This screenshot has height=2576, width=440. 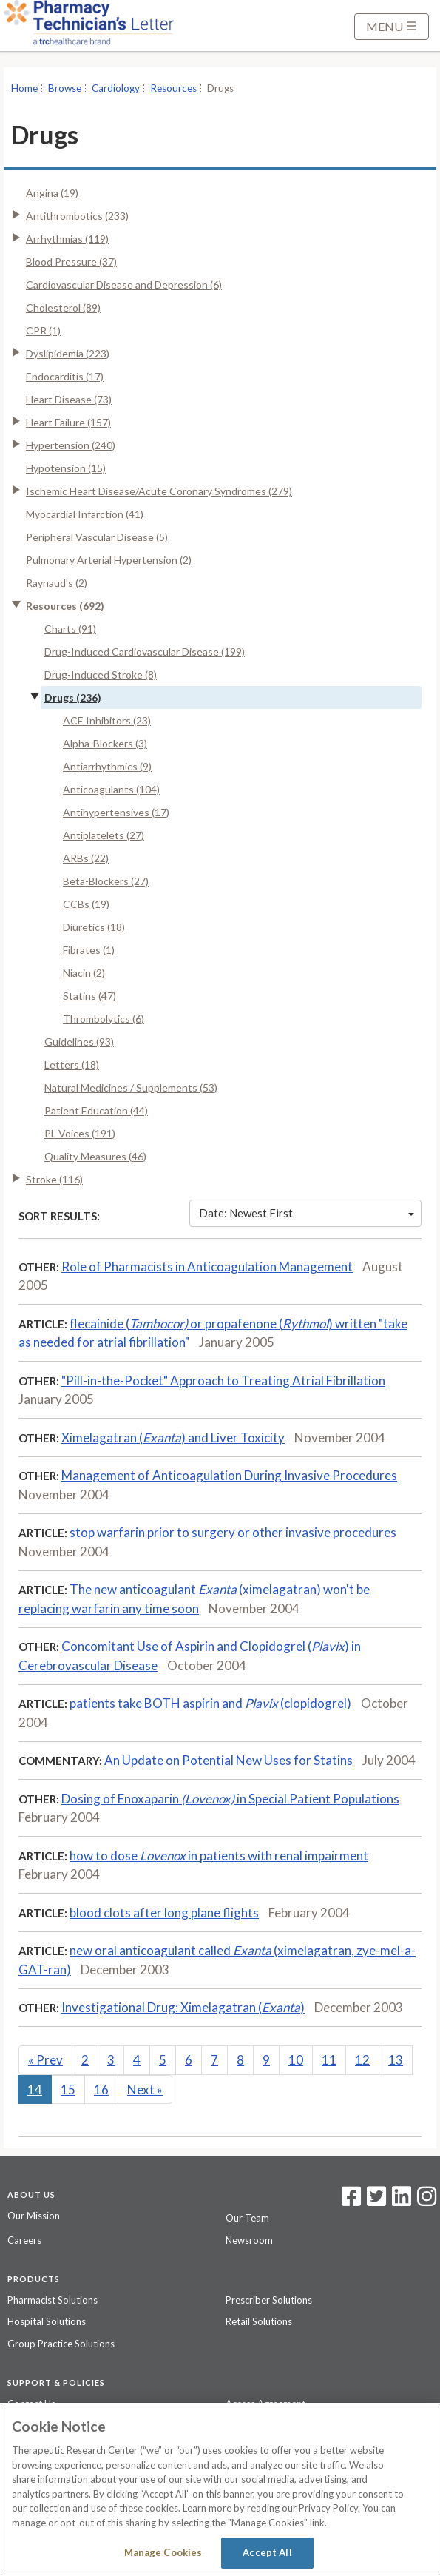 I want to click on Charts (91), so click(x=70, y=628).